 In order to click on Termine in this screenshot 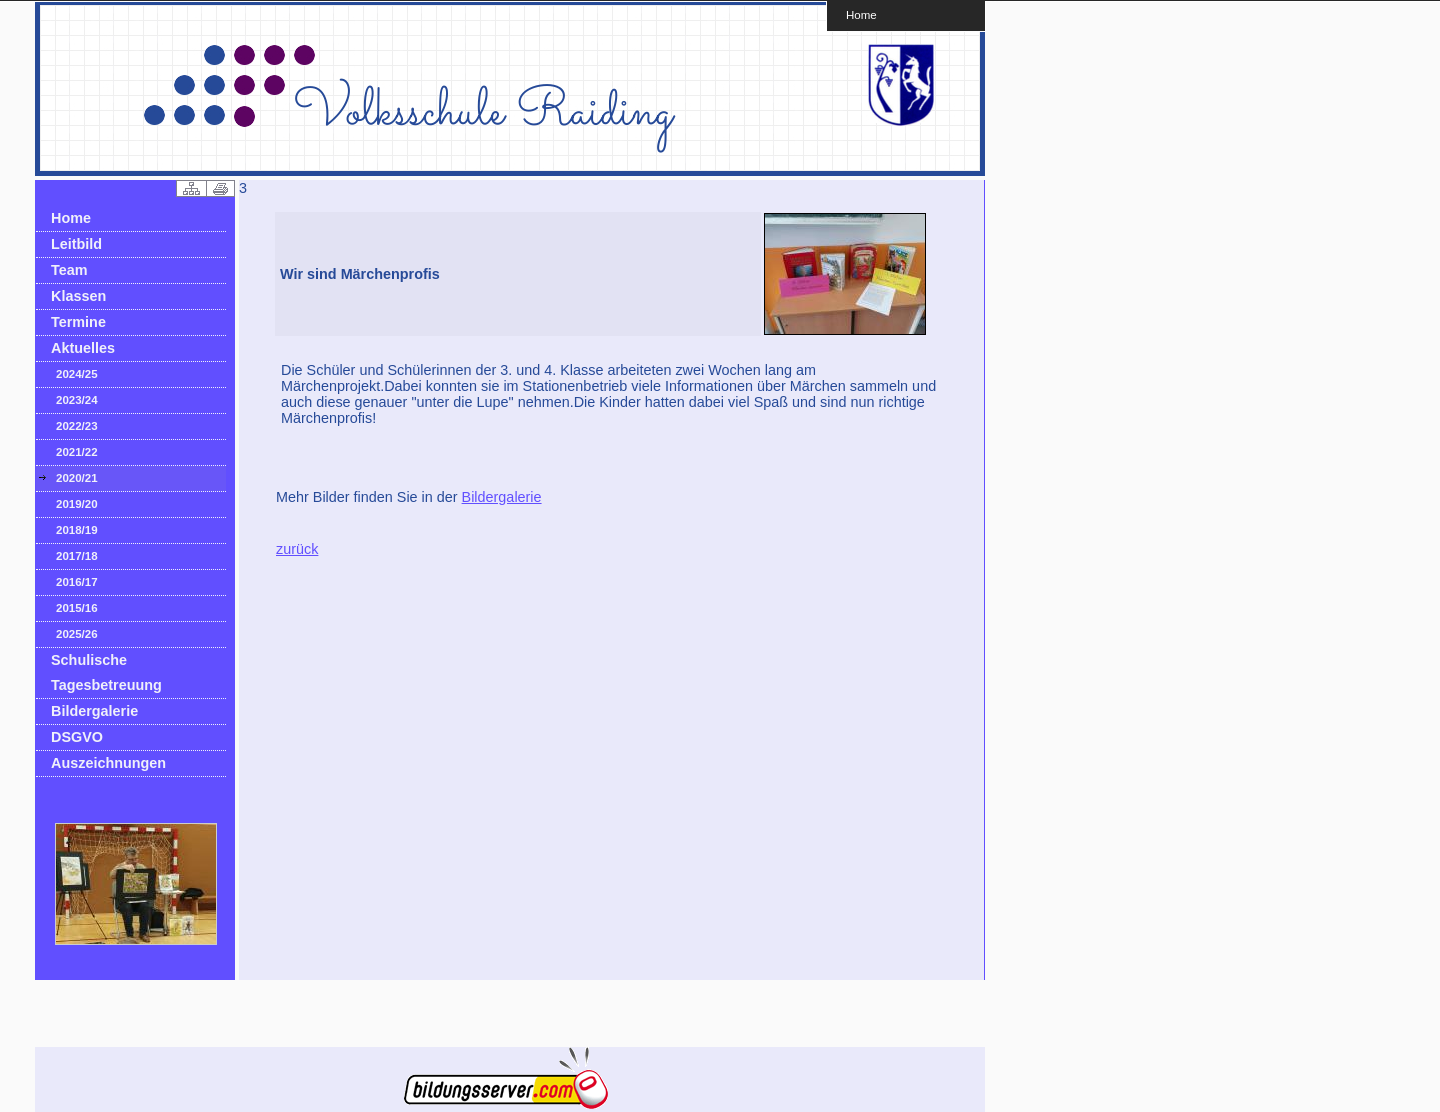, I will do `click(78, 322)`.